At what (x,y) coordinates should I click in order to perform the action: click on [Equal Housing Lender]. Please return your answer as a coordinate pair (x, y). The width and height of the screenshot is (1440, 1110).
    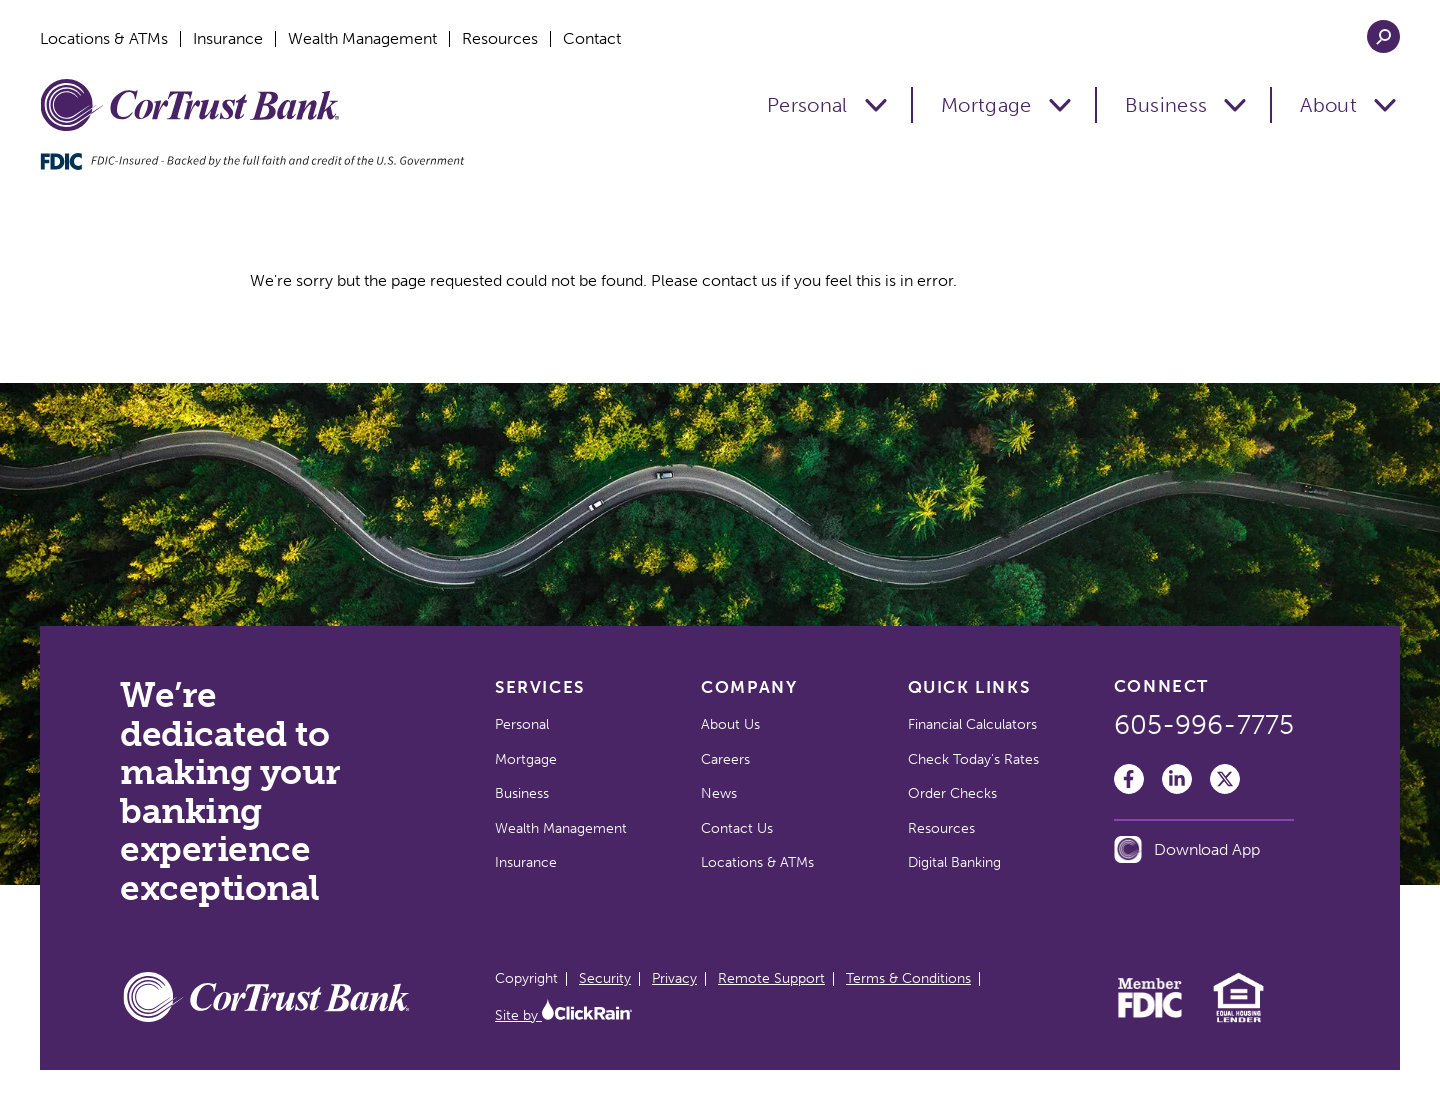
    Looking at the image, I should click on (1238, 1019).